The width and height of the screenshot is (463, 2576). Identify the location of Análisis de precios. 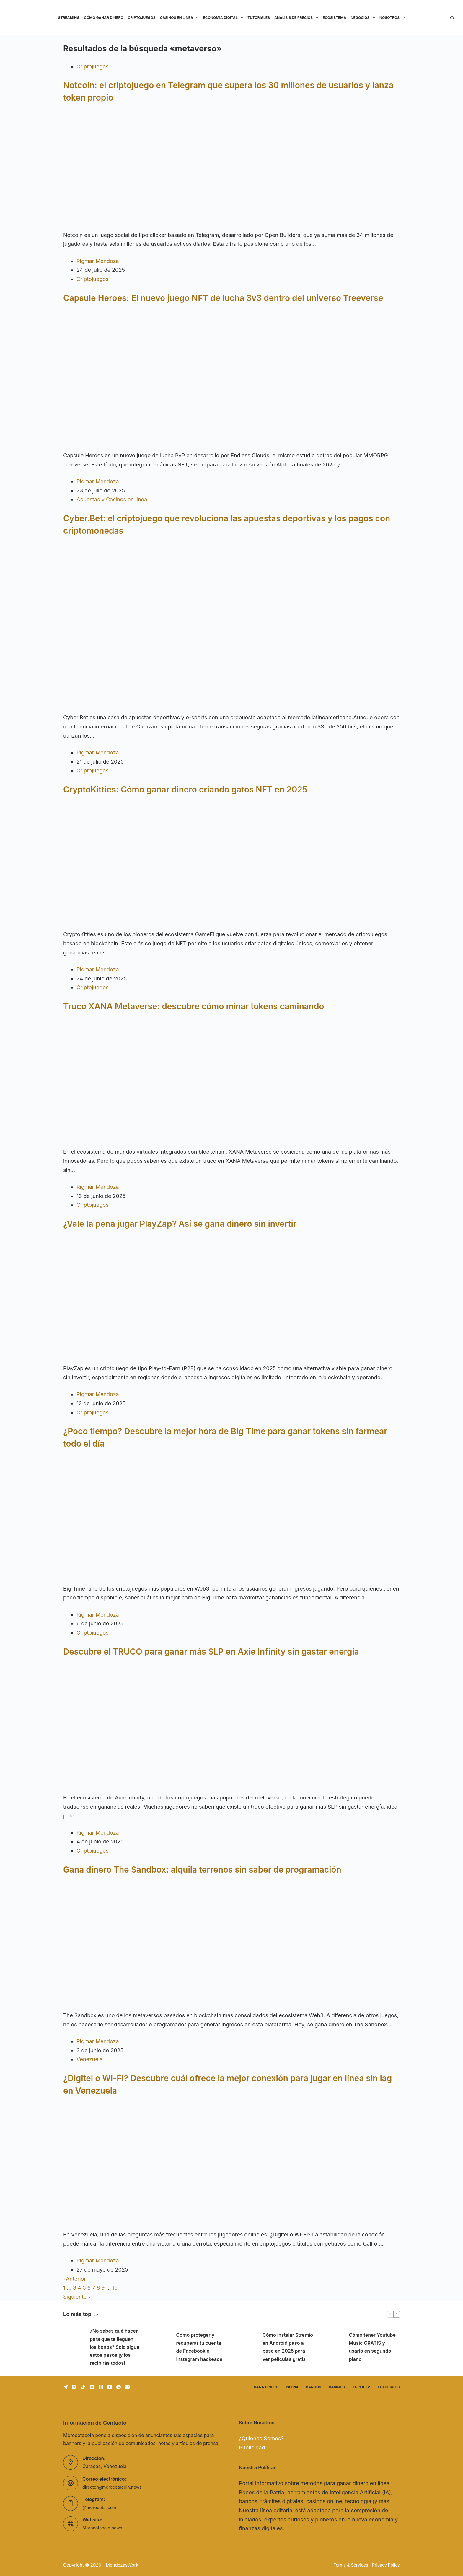
(297, 17).